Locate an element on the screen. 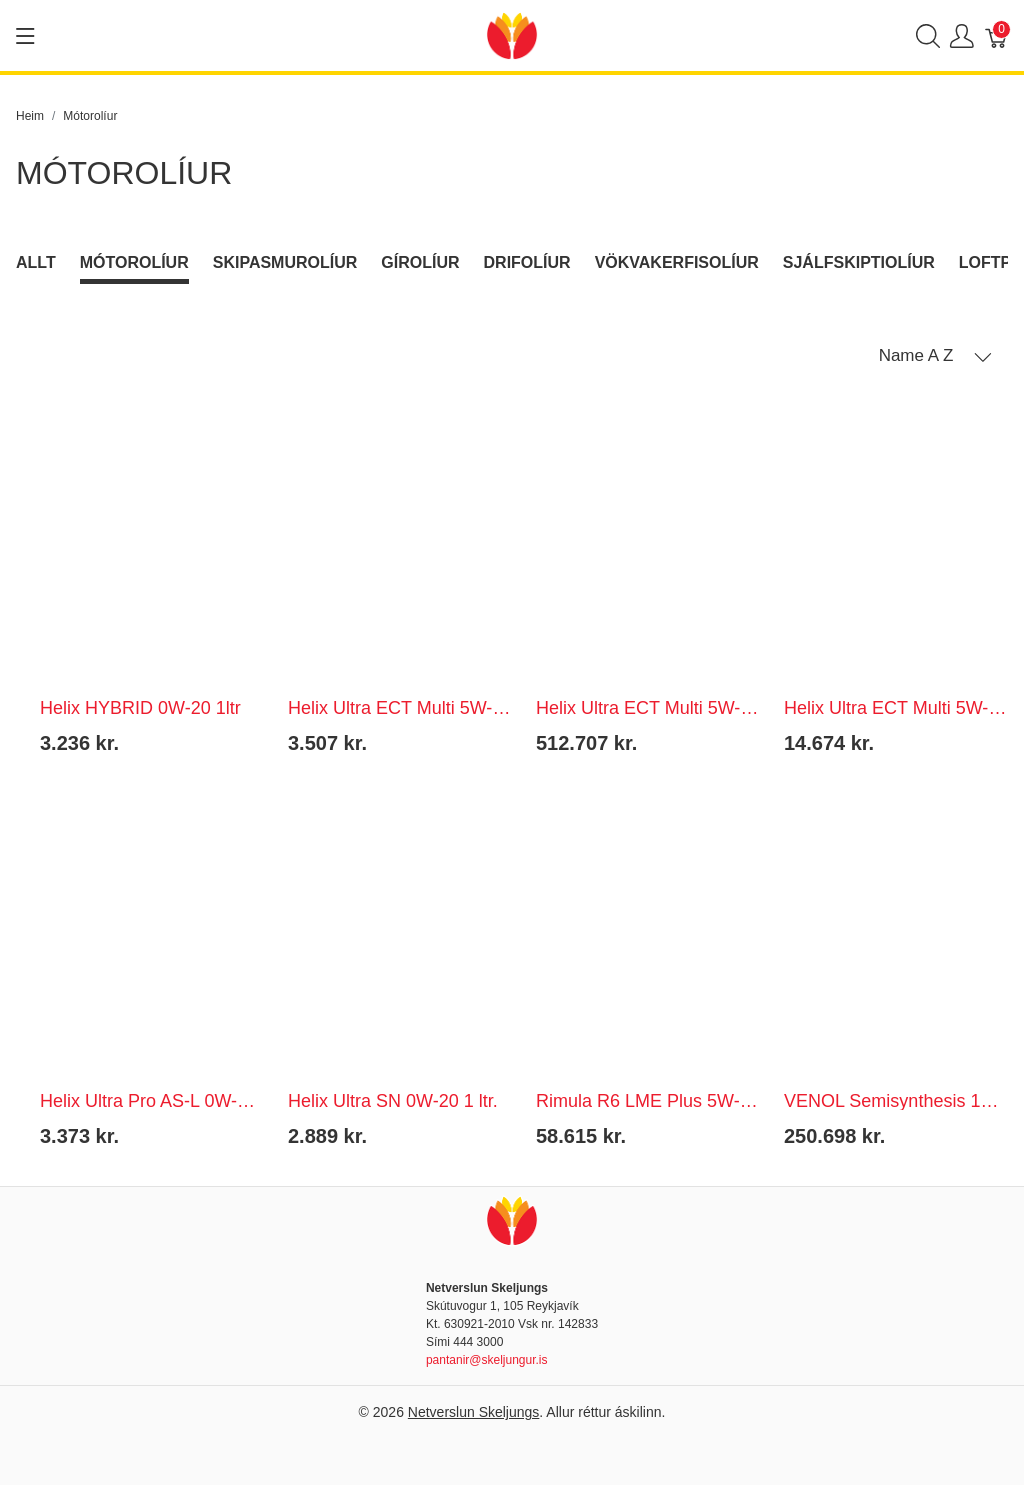 This screenshot has height=1485, width=1024. [Show user menu] is located at coordinates (962, 35).